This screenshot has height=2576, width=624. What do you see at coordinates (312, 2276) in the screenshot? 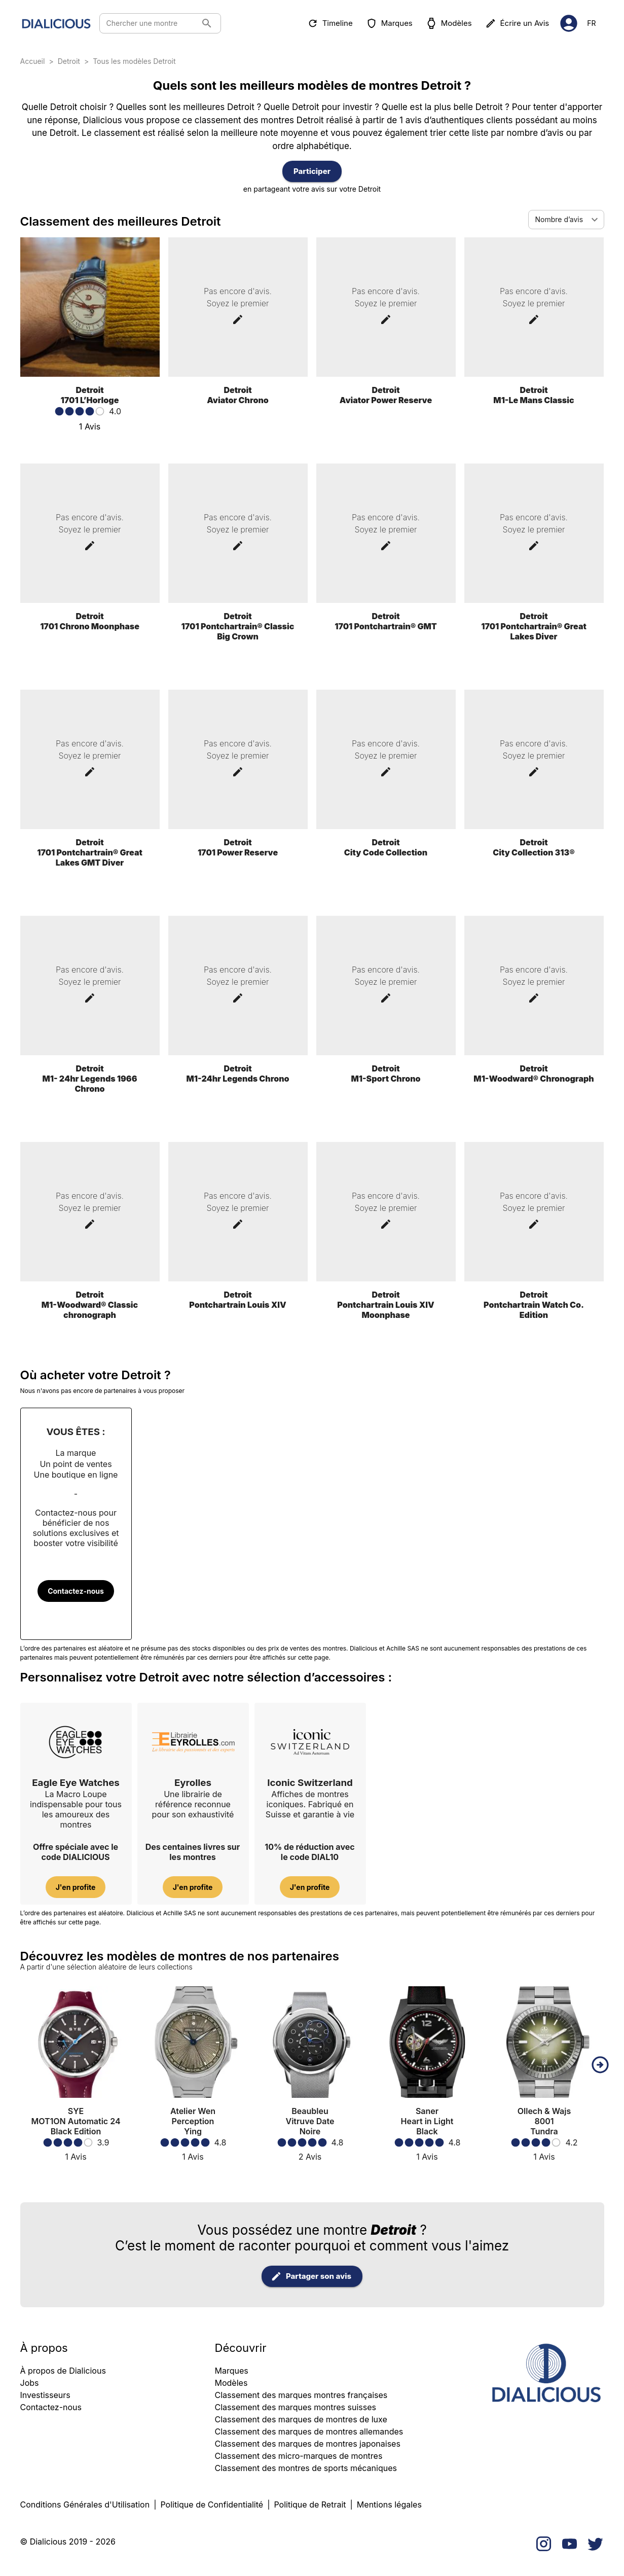
I see `Partager son avis` at bounding box center [312, 2276].